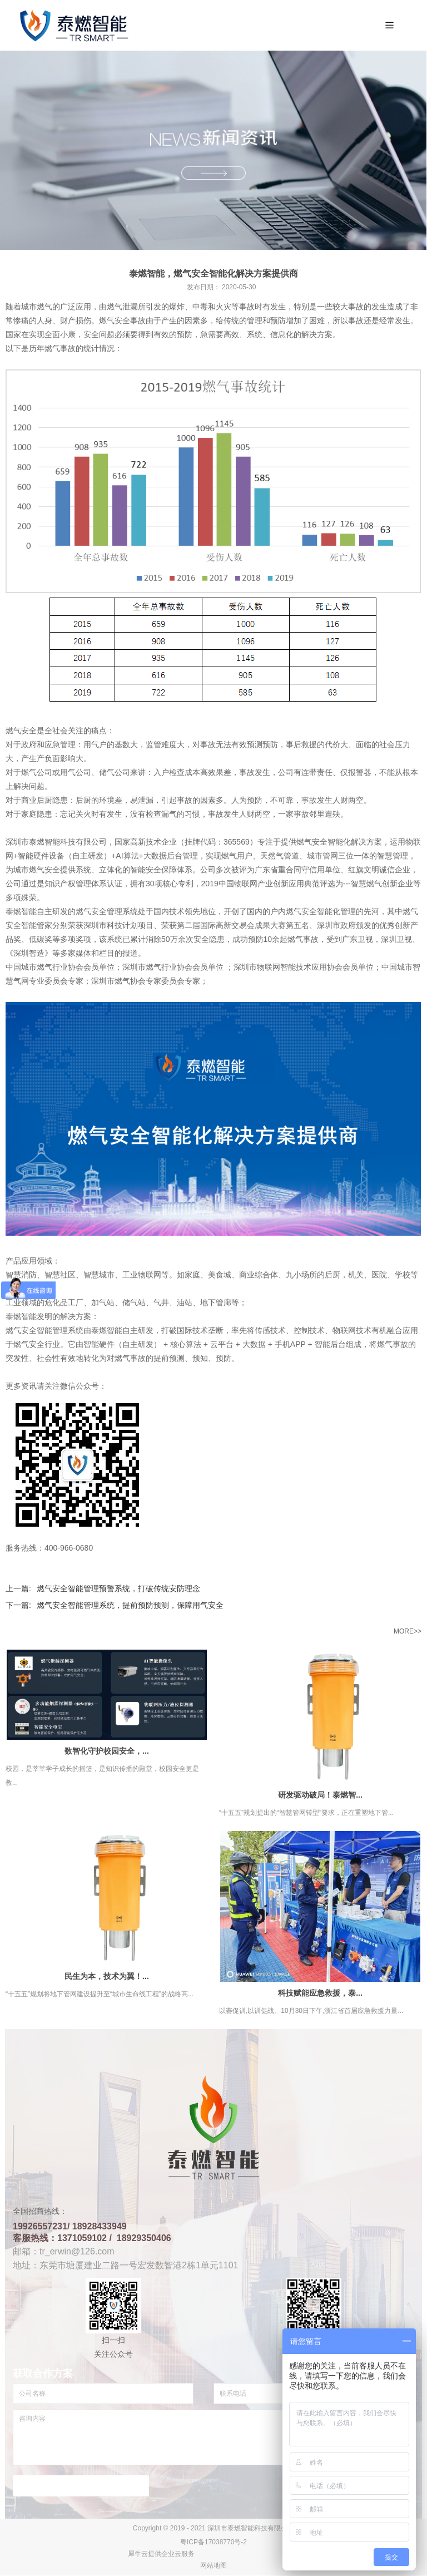  What do you see at coordinates (21, 1316) in the screenshot?
I see `泰燃智能` at bounding box center [21, 1316].